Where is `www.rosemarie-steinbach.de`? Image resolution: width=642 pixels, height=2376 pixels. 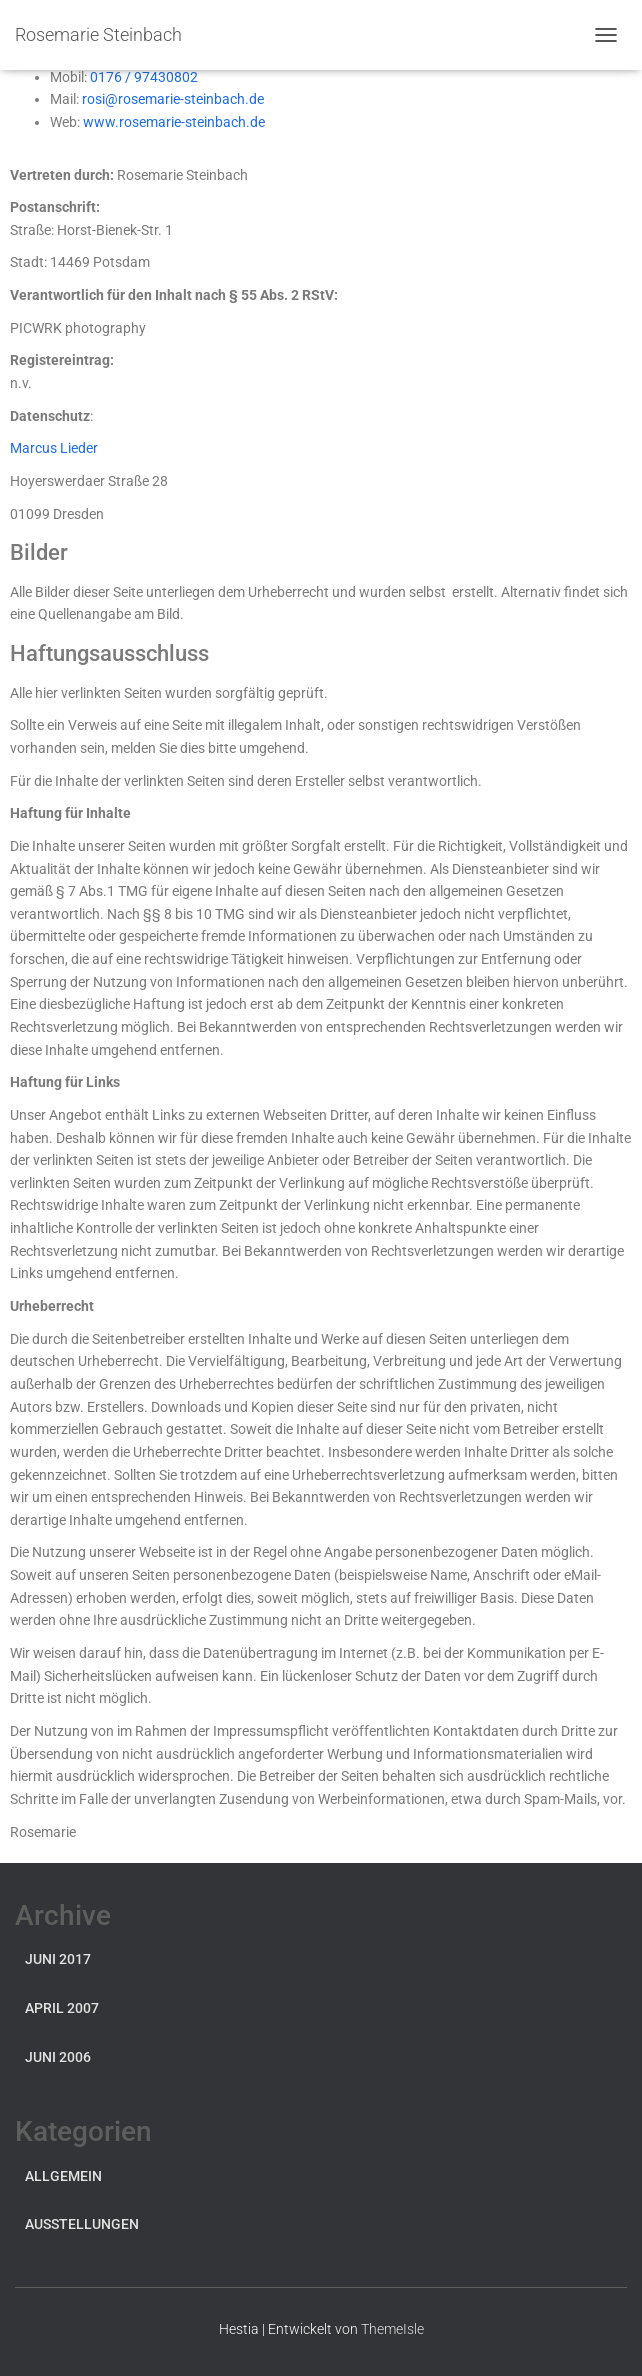
www.rosemarie-steinbach.de is located at coordinates (174, 122).